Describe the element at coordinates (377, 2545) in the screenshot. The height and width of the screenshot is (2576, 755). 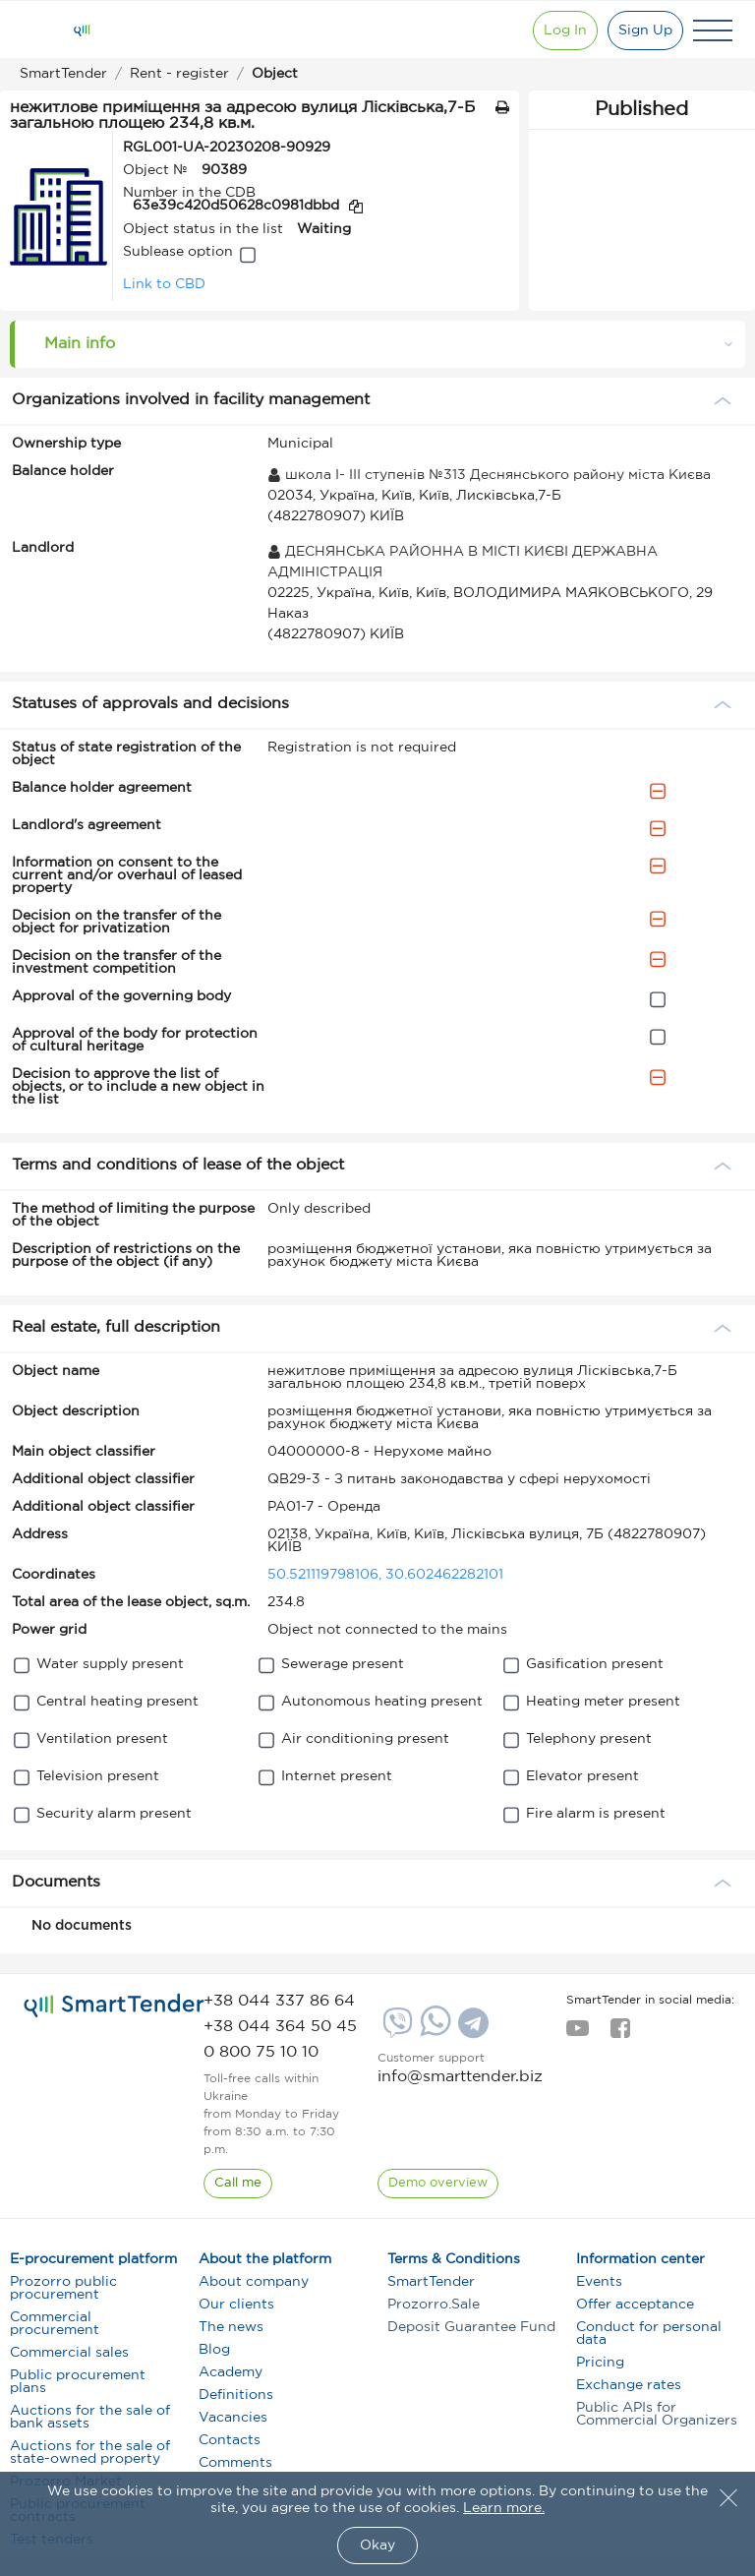
I see `Okay` at that location.